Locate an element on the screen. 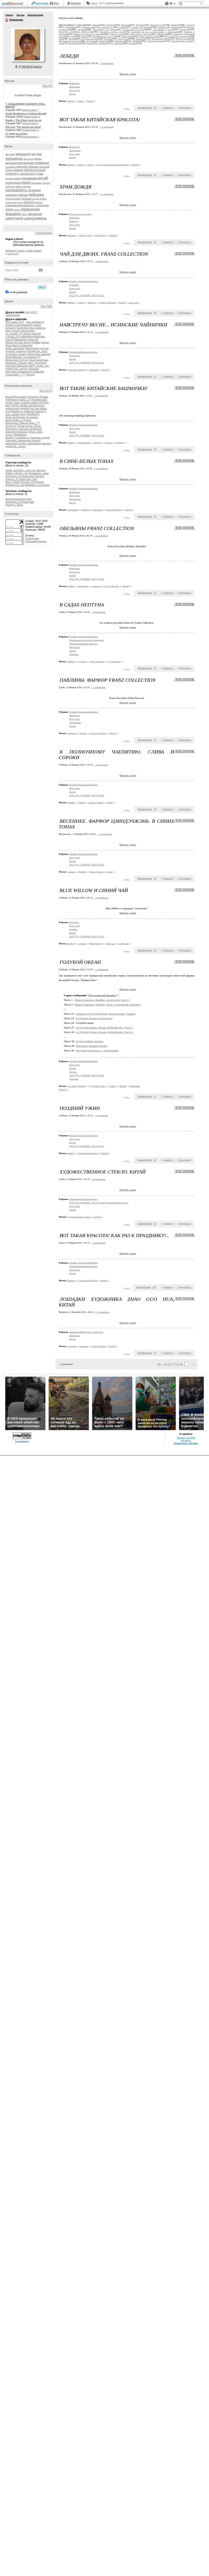 Image resolution: width=209 pixels, height=2576 pixels. акварели is located at coordinates (23, 154).